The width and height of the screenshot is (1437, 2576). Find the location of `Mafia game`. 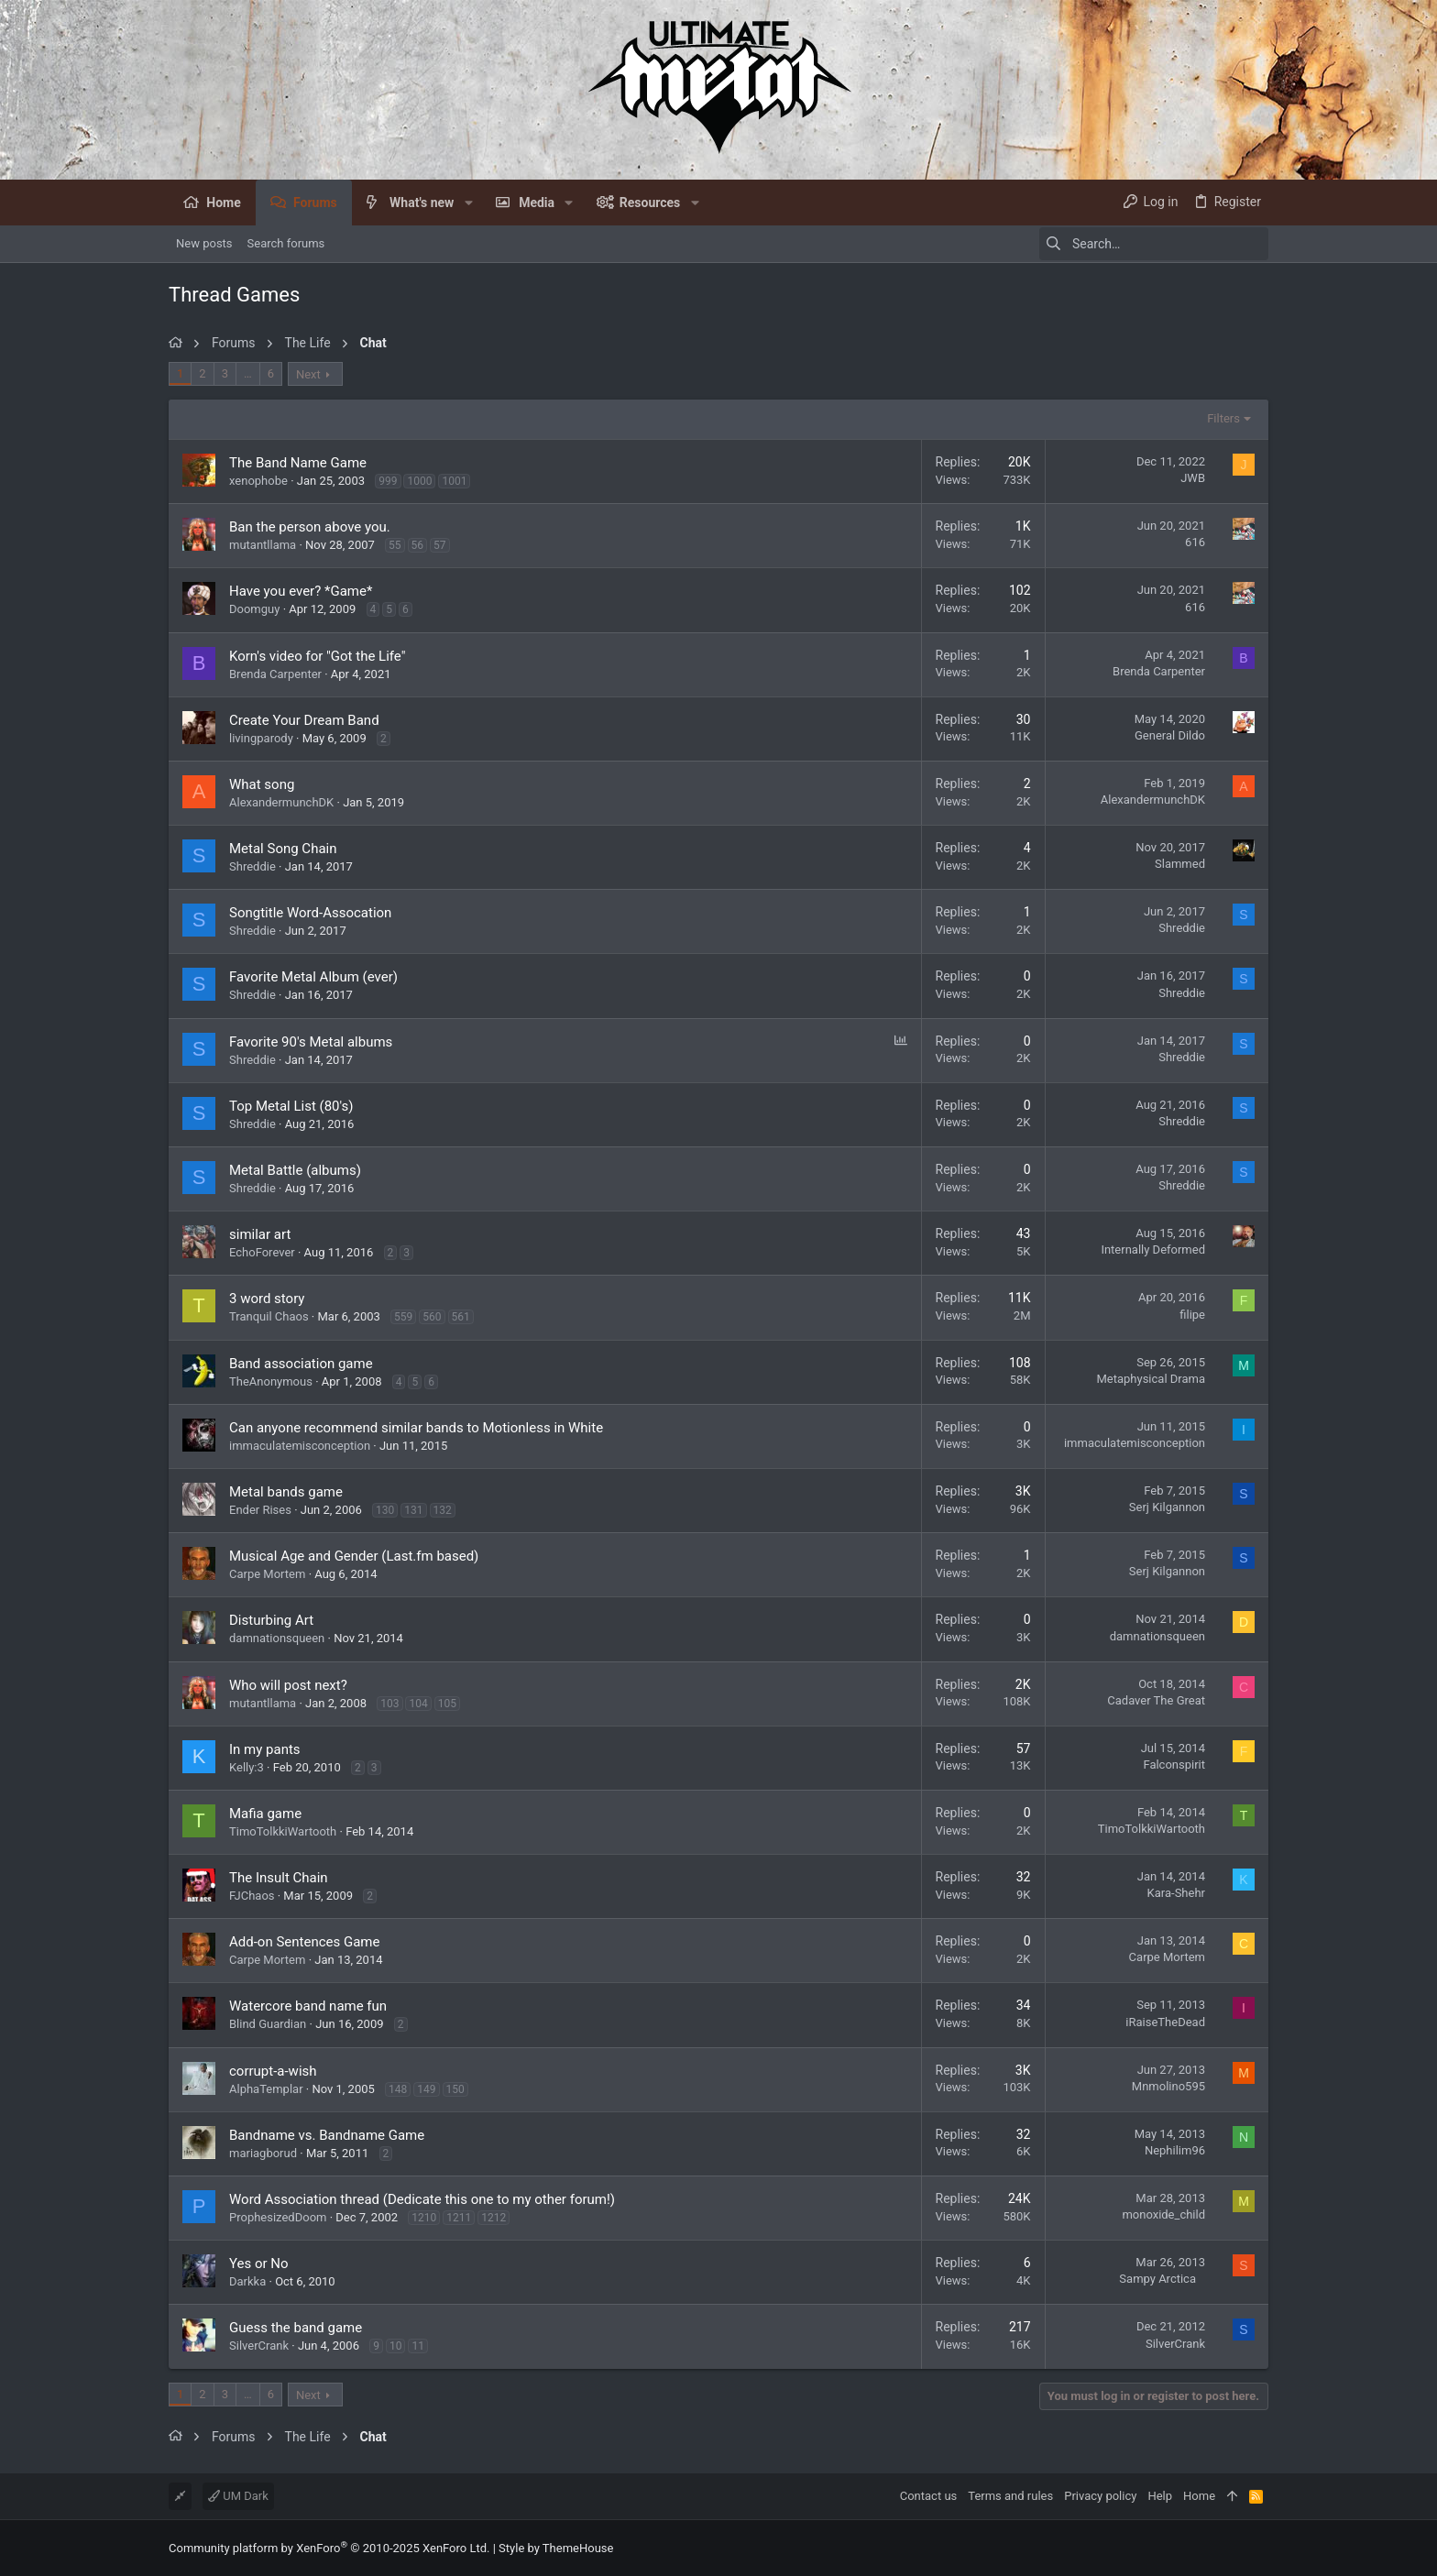

Mafia game is located at coordinates (265, 1813).